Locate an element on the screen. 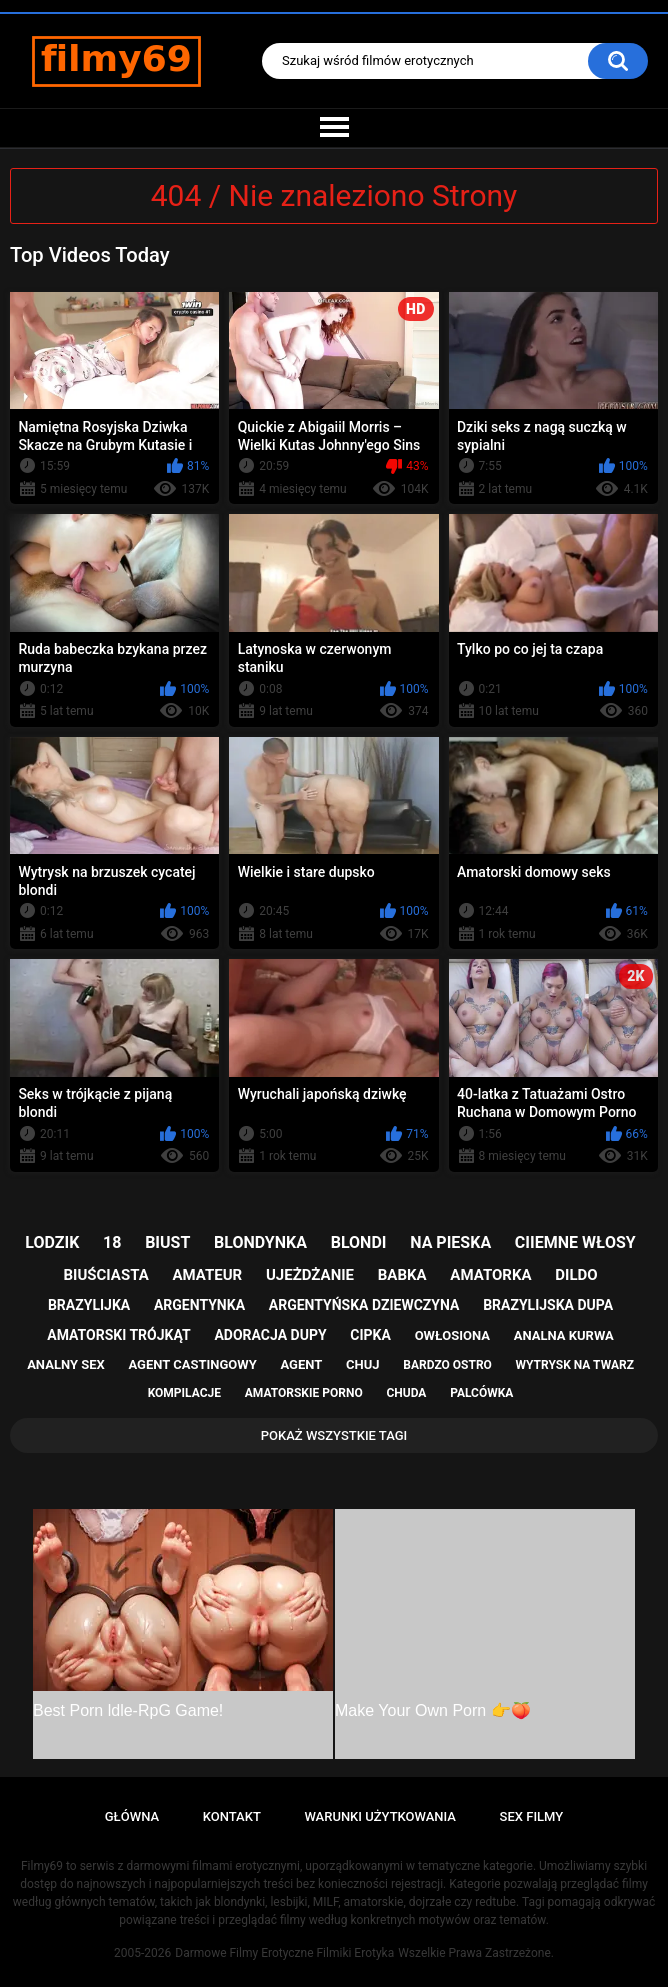 Image resolution: width=668 pixels, height=1987 pixels. chuda is located at coordinates (406, 1393).